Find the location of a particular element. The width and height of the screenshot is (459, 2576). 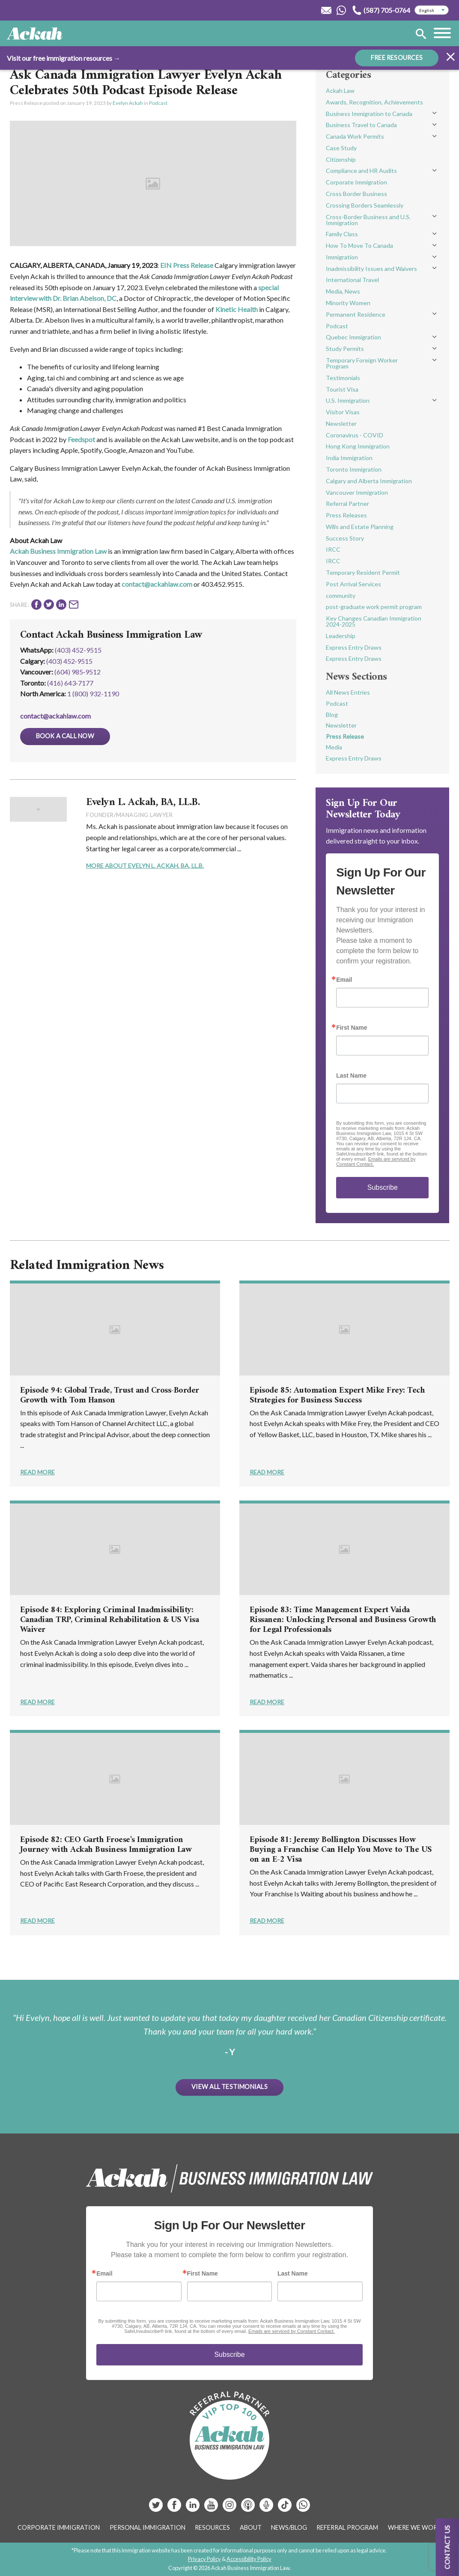

Episode 82: CEO Garth Froese's Immigration Journey with Ackah Business Immigration Law is located at coordinates (106, 1845).